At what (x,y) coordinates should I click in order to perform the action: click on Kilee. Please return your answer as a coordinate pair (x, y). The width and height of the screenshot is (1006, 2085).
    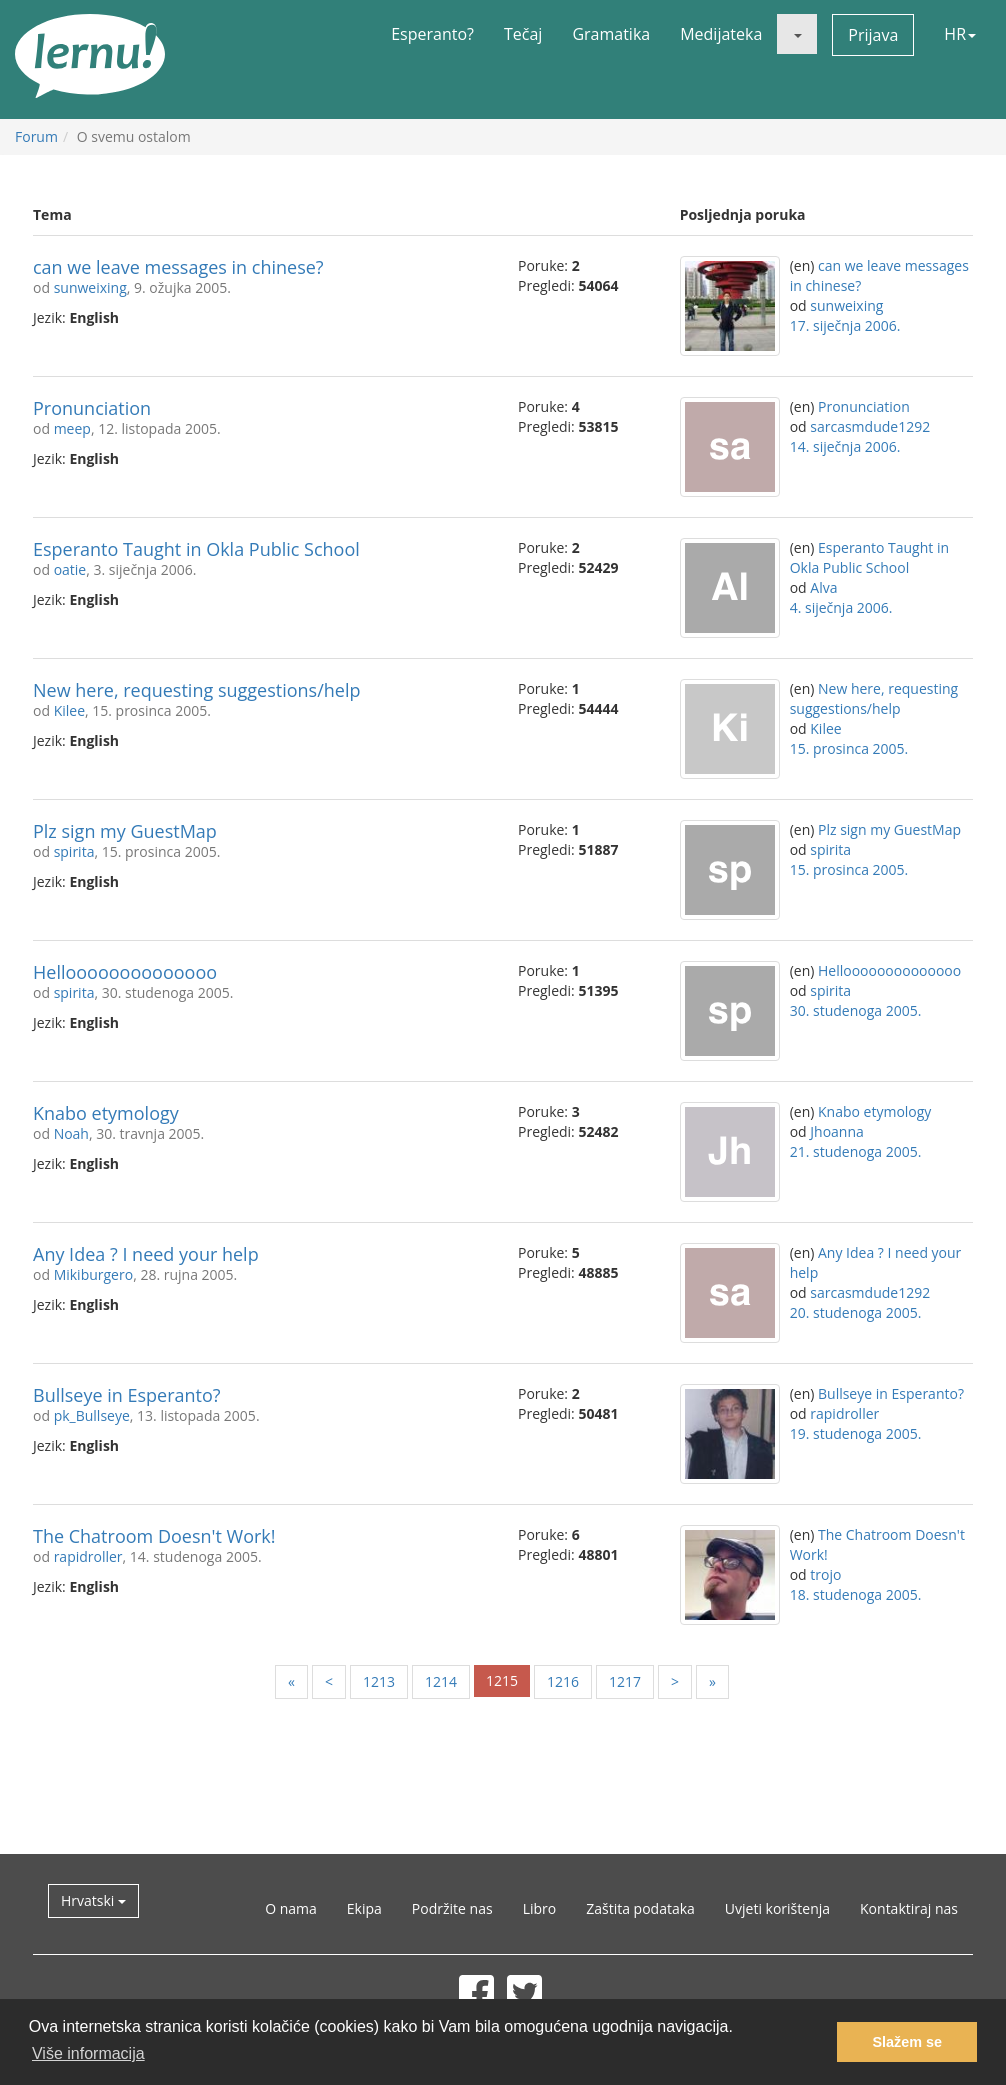
    Looking at the image, I should click on (69, 710).